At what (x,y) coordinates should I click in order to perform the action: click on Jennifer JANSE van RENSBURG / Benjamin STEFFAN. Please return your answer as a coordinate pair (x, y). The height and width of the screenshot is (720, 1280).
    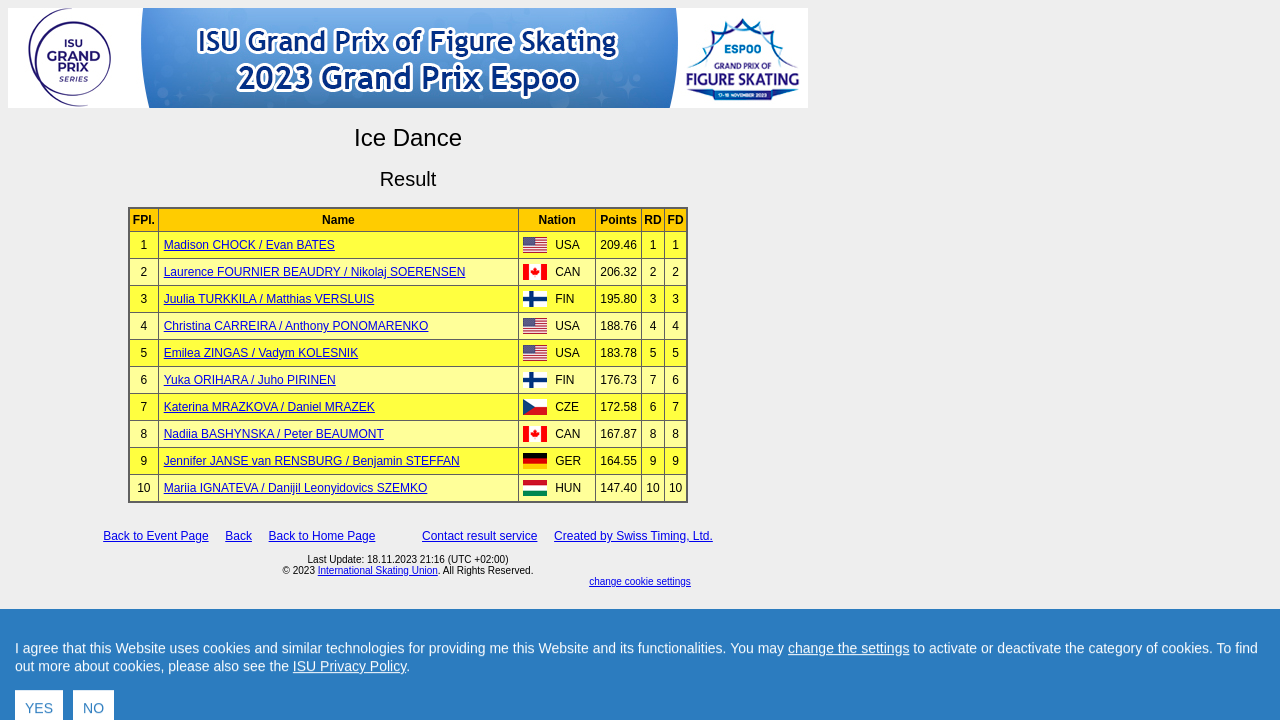
    Looking at the image, I should click on (312, 461).